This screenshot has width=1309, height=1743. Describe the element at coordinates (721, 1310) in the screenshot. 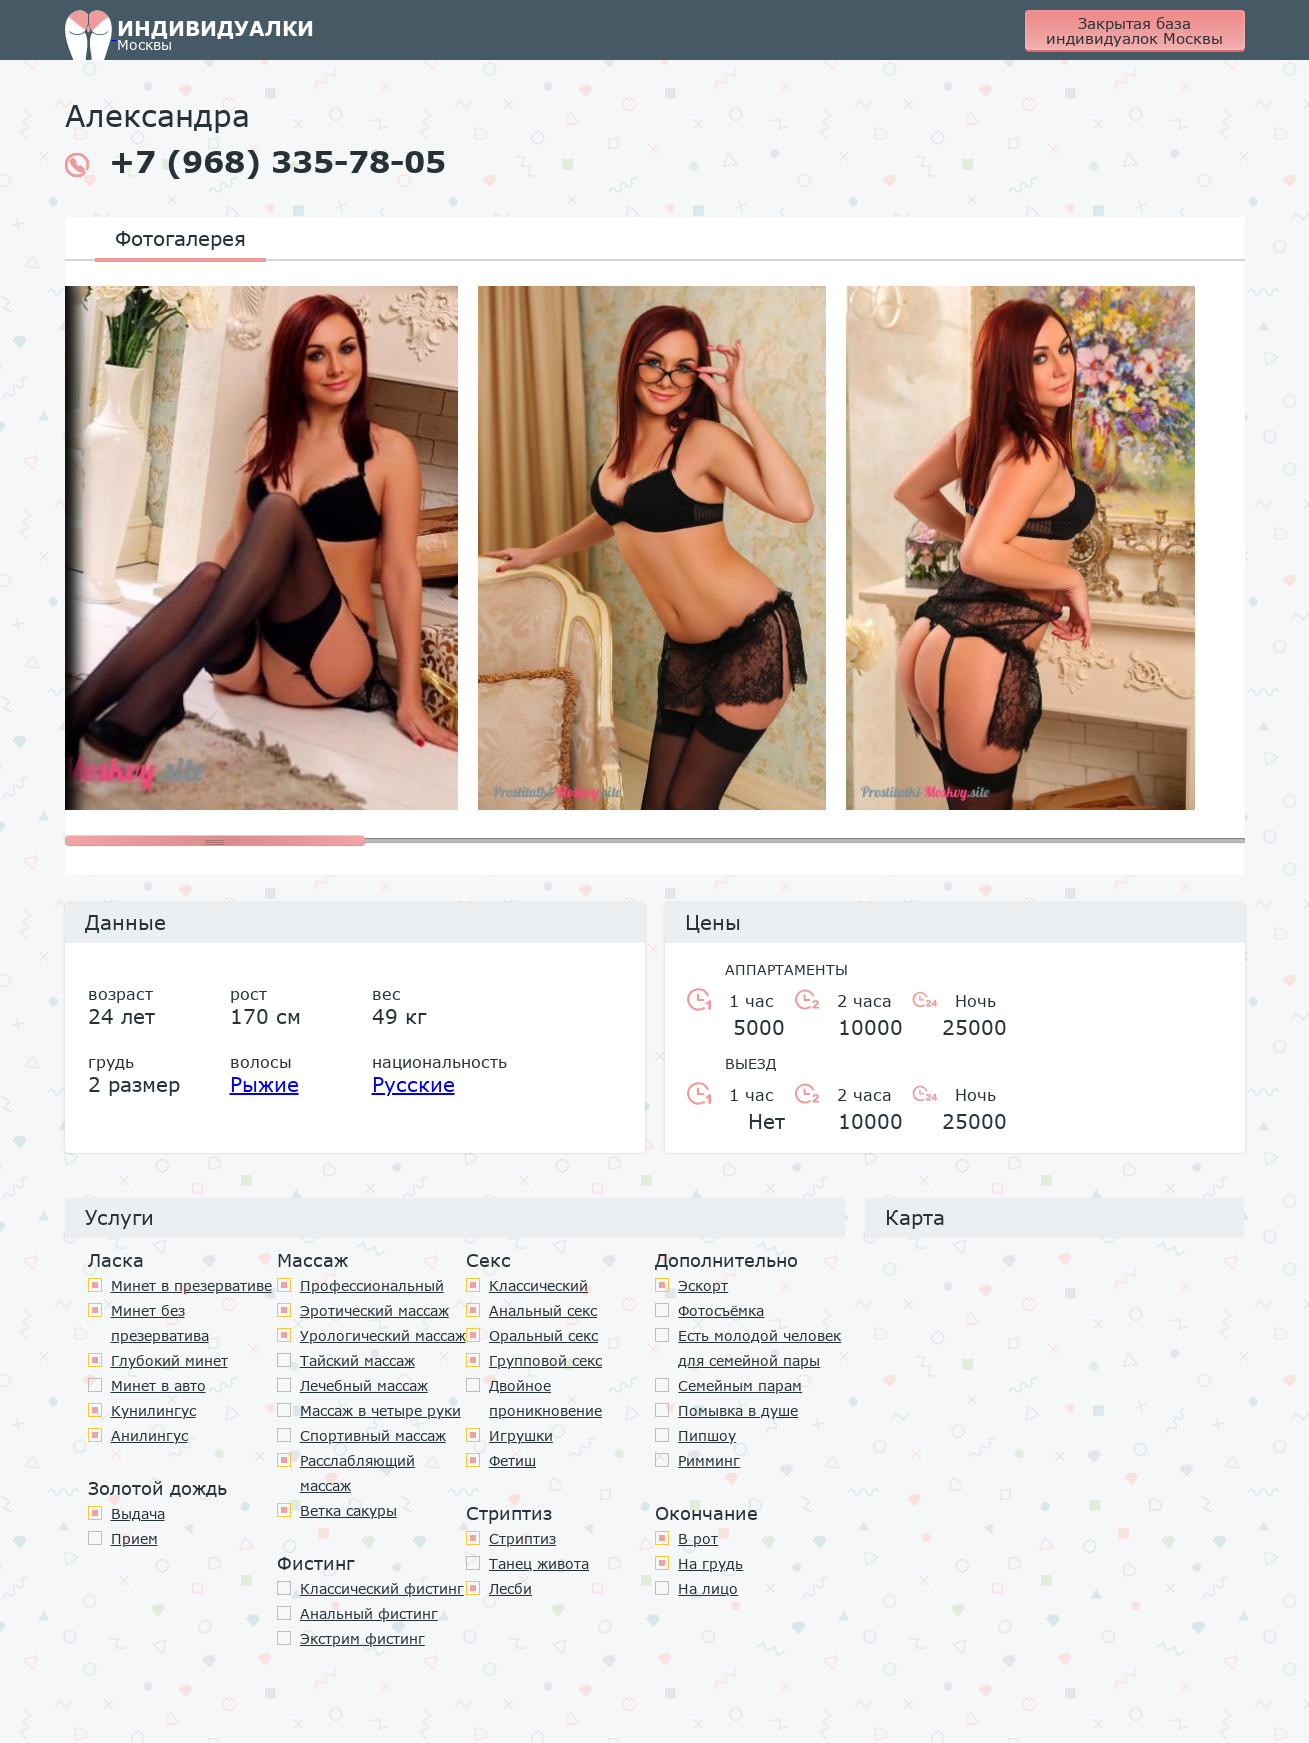

I see `Фотосъёмка` at that location.